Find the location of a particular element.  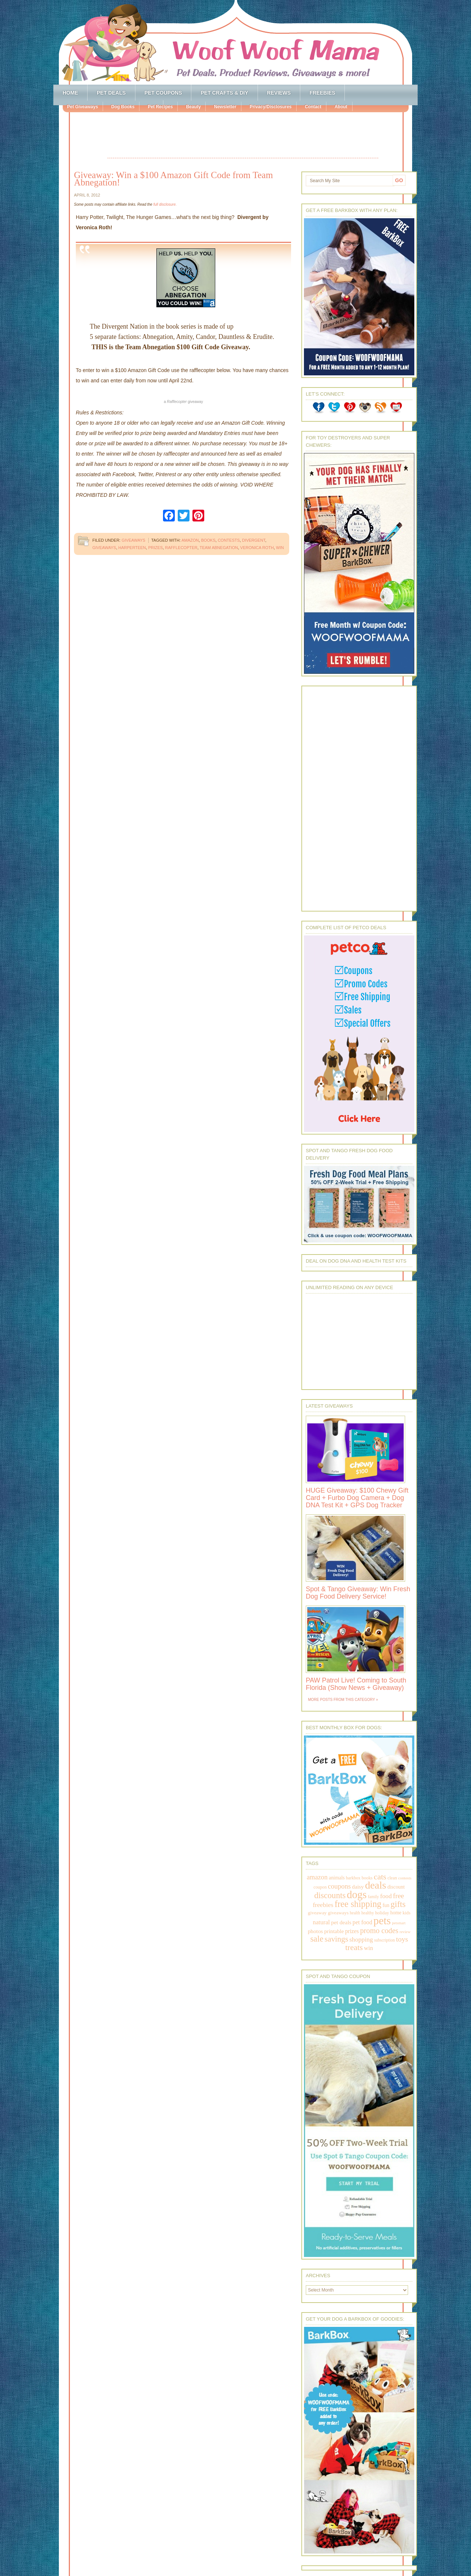

discount [discount (231 items)] is located at coordinates (396, 1887).